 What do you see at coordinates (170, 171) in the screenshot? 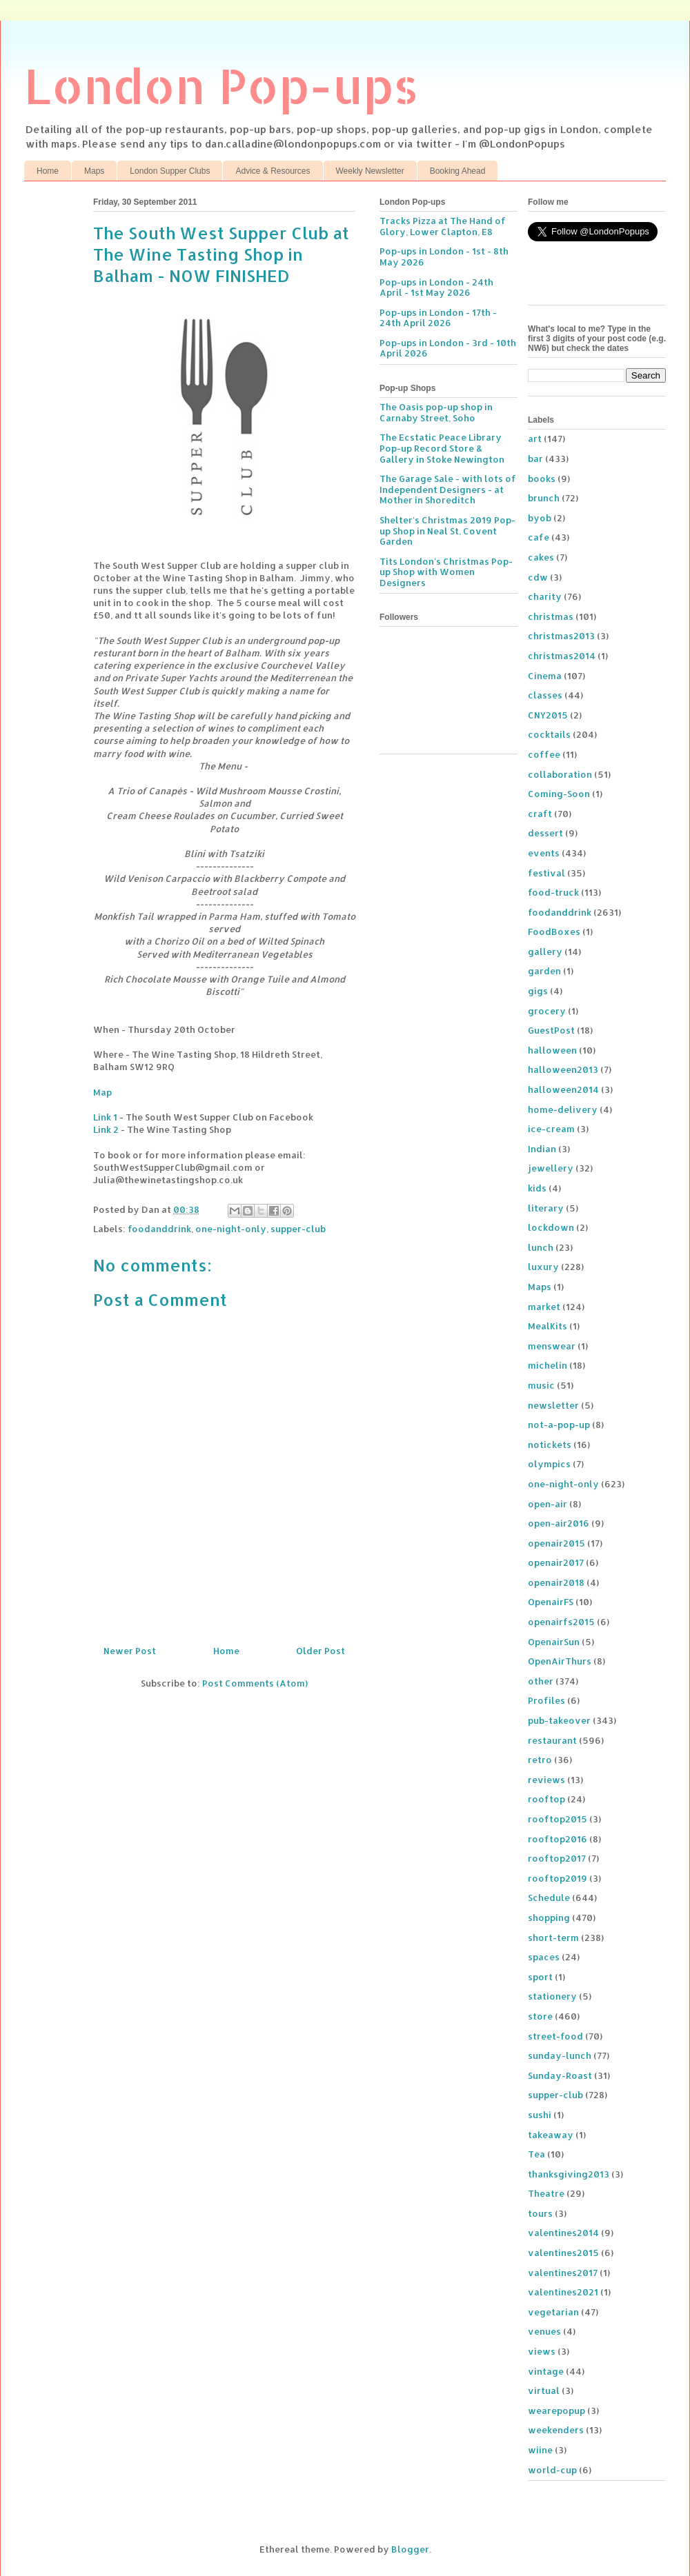
I see `London Supper Clubs` at bounding box center [170, 171].